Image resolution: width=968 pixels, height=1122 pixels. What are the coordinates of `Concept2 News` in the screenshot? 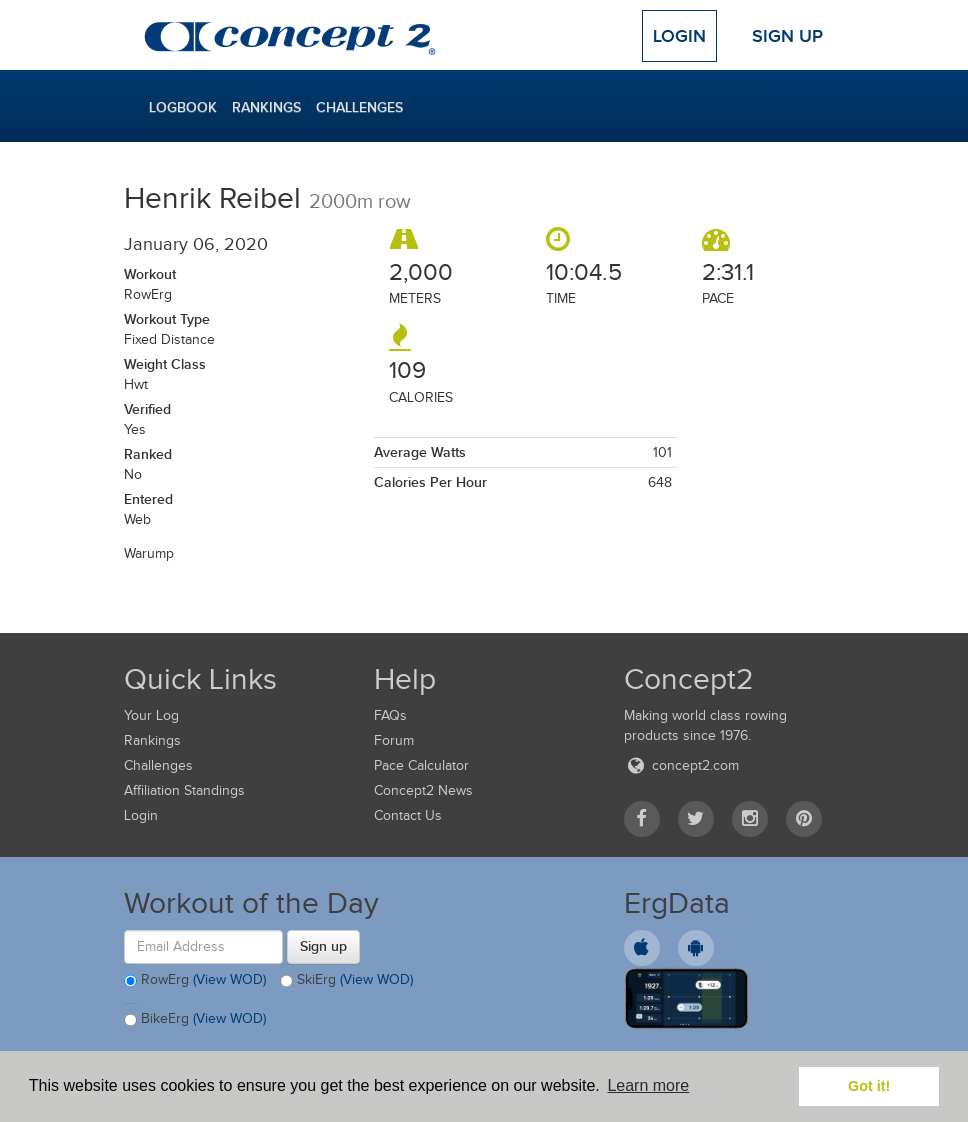 It's located at (423, 790).